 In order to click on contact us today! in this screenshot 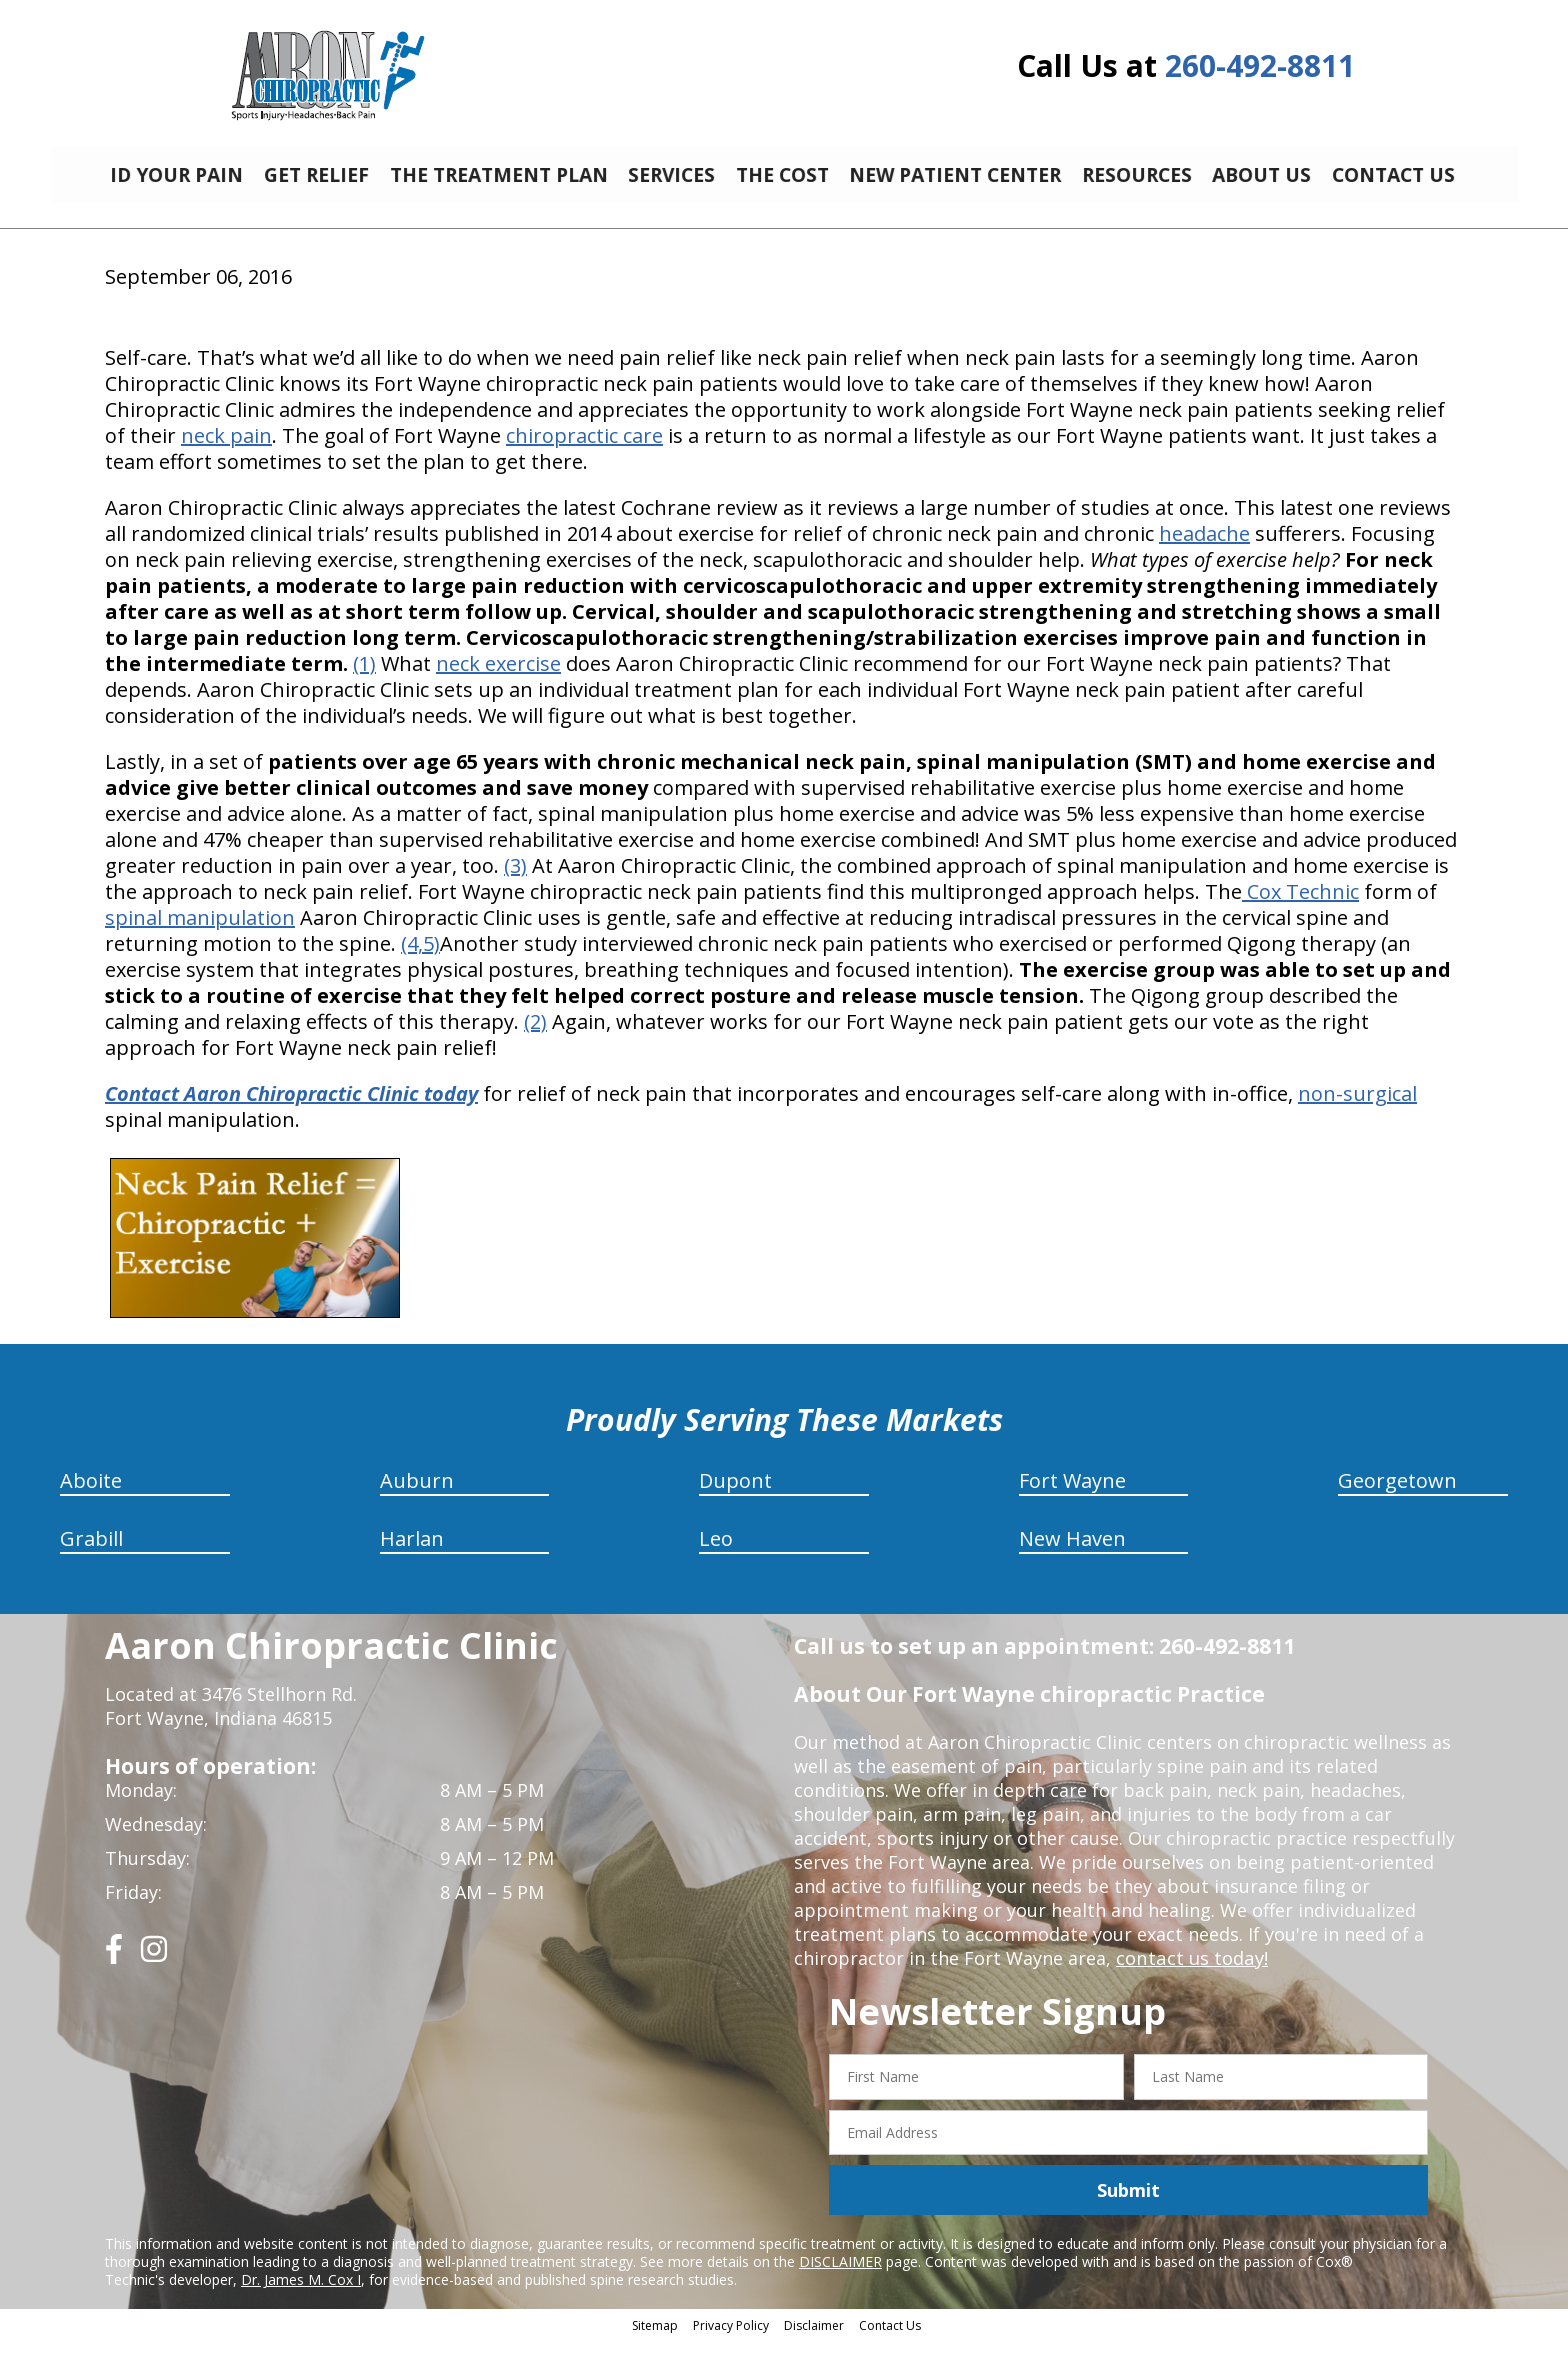, I will do `click(1190, 1973)`.